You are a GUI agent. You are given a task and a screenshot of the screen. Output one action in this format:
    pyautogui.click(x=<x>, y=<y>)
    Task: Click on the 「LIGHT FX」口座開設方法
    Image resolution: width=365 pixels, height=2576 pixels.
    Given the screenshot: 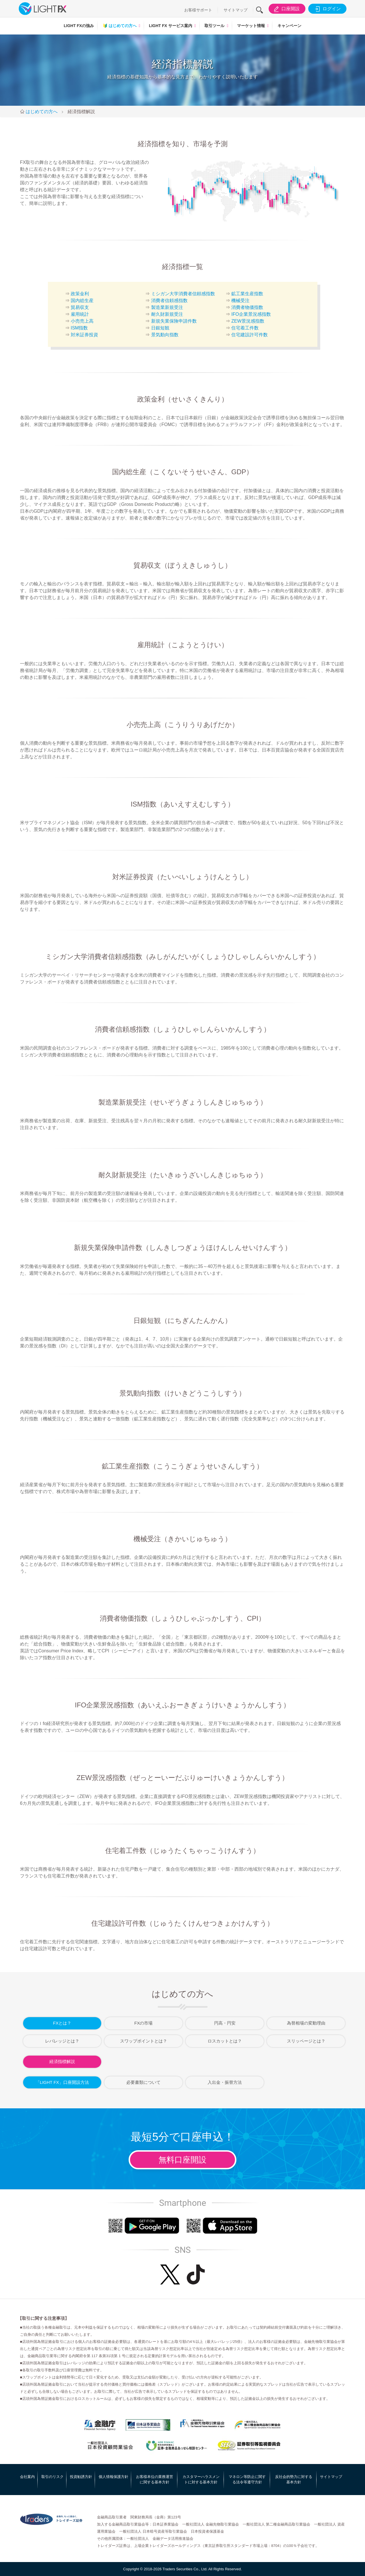 What is the action you would take?
    pyautogui.click(x=62, y=2082)
    